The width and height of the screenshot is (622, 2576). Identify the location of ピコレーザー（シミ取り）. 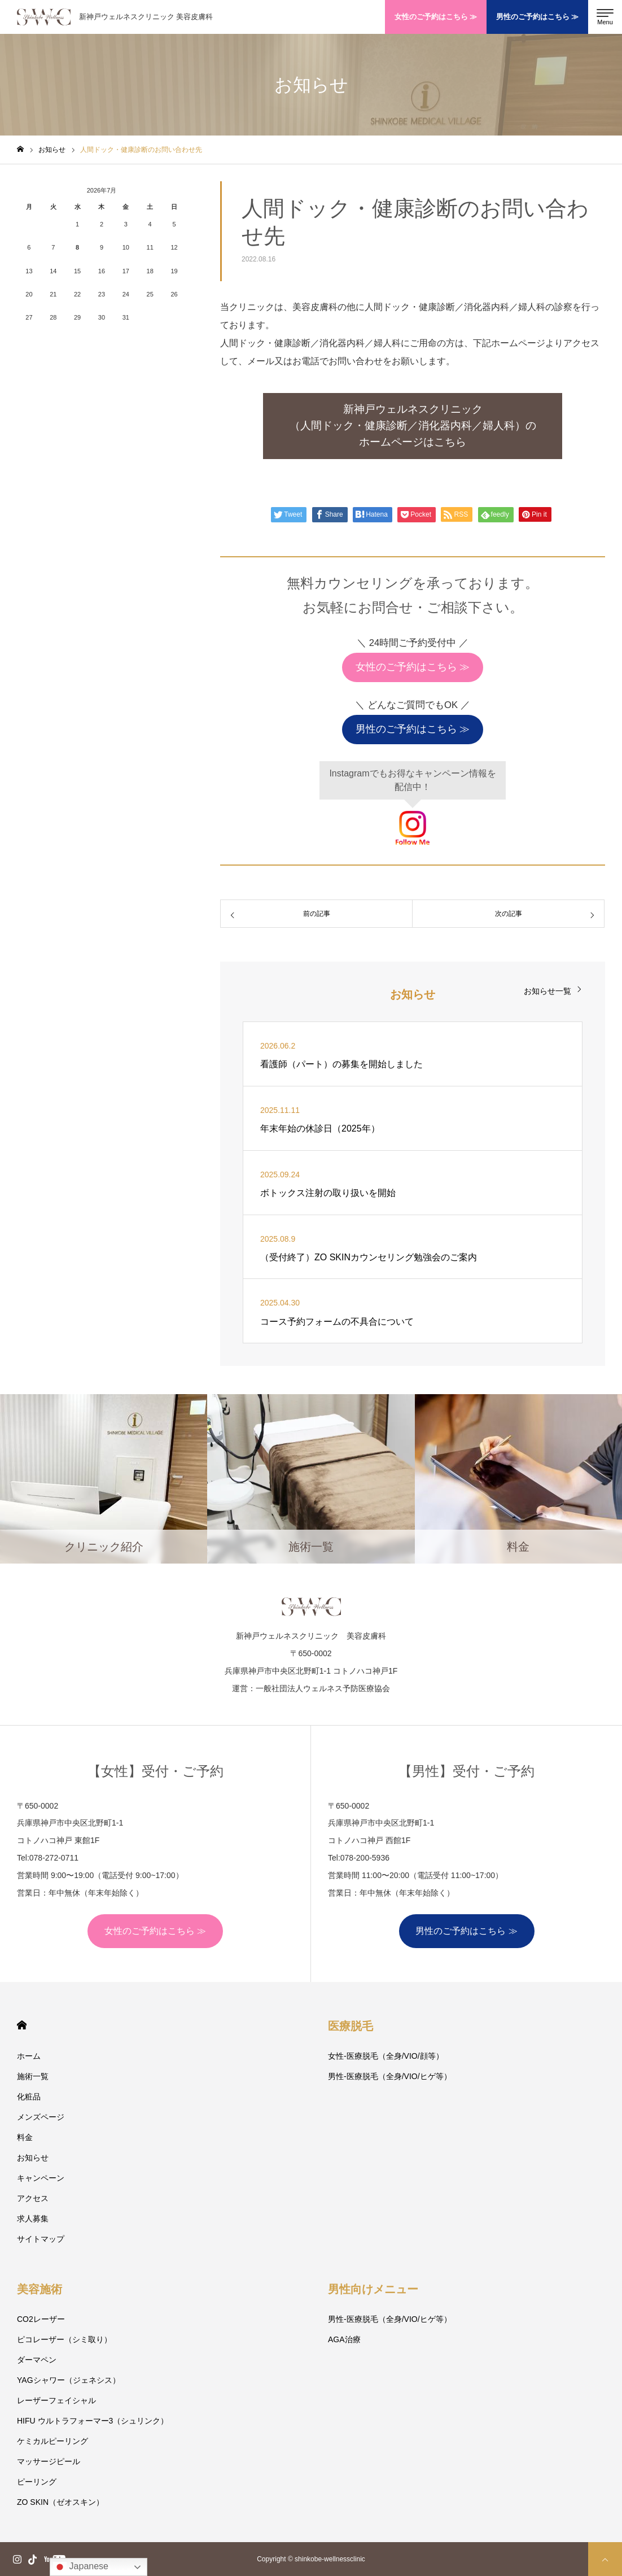
(64, 2339).